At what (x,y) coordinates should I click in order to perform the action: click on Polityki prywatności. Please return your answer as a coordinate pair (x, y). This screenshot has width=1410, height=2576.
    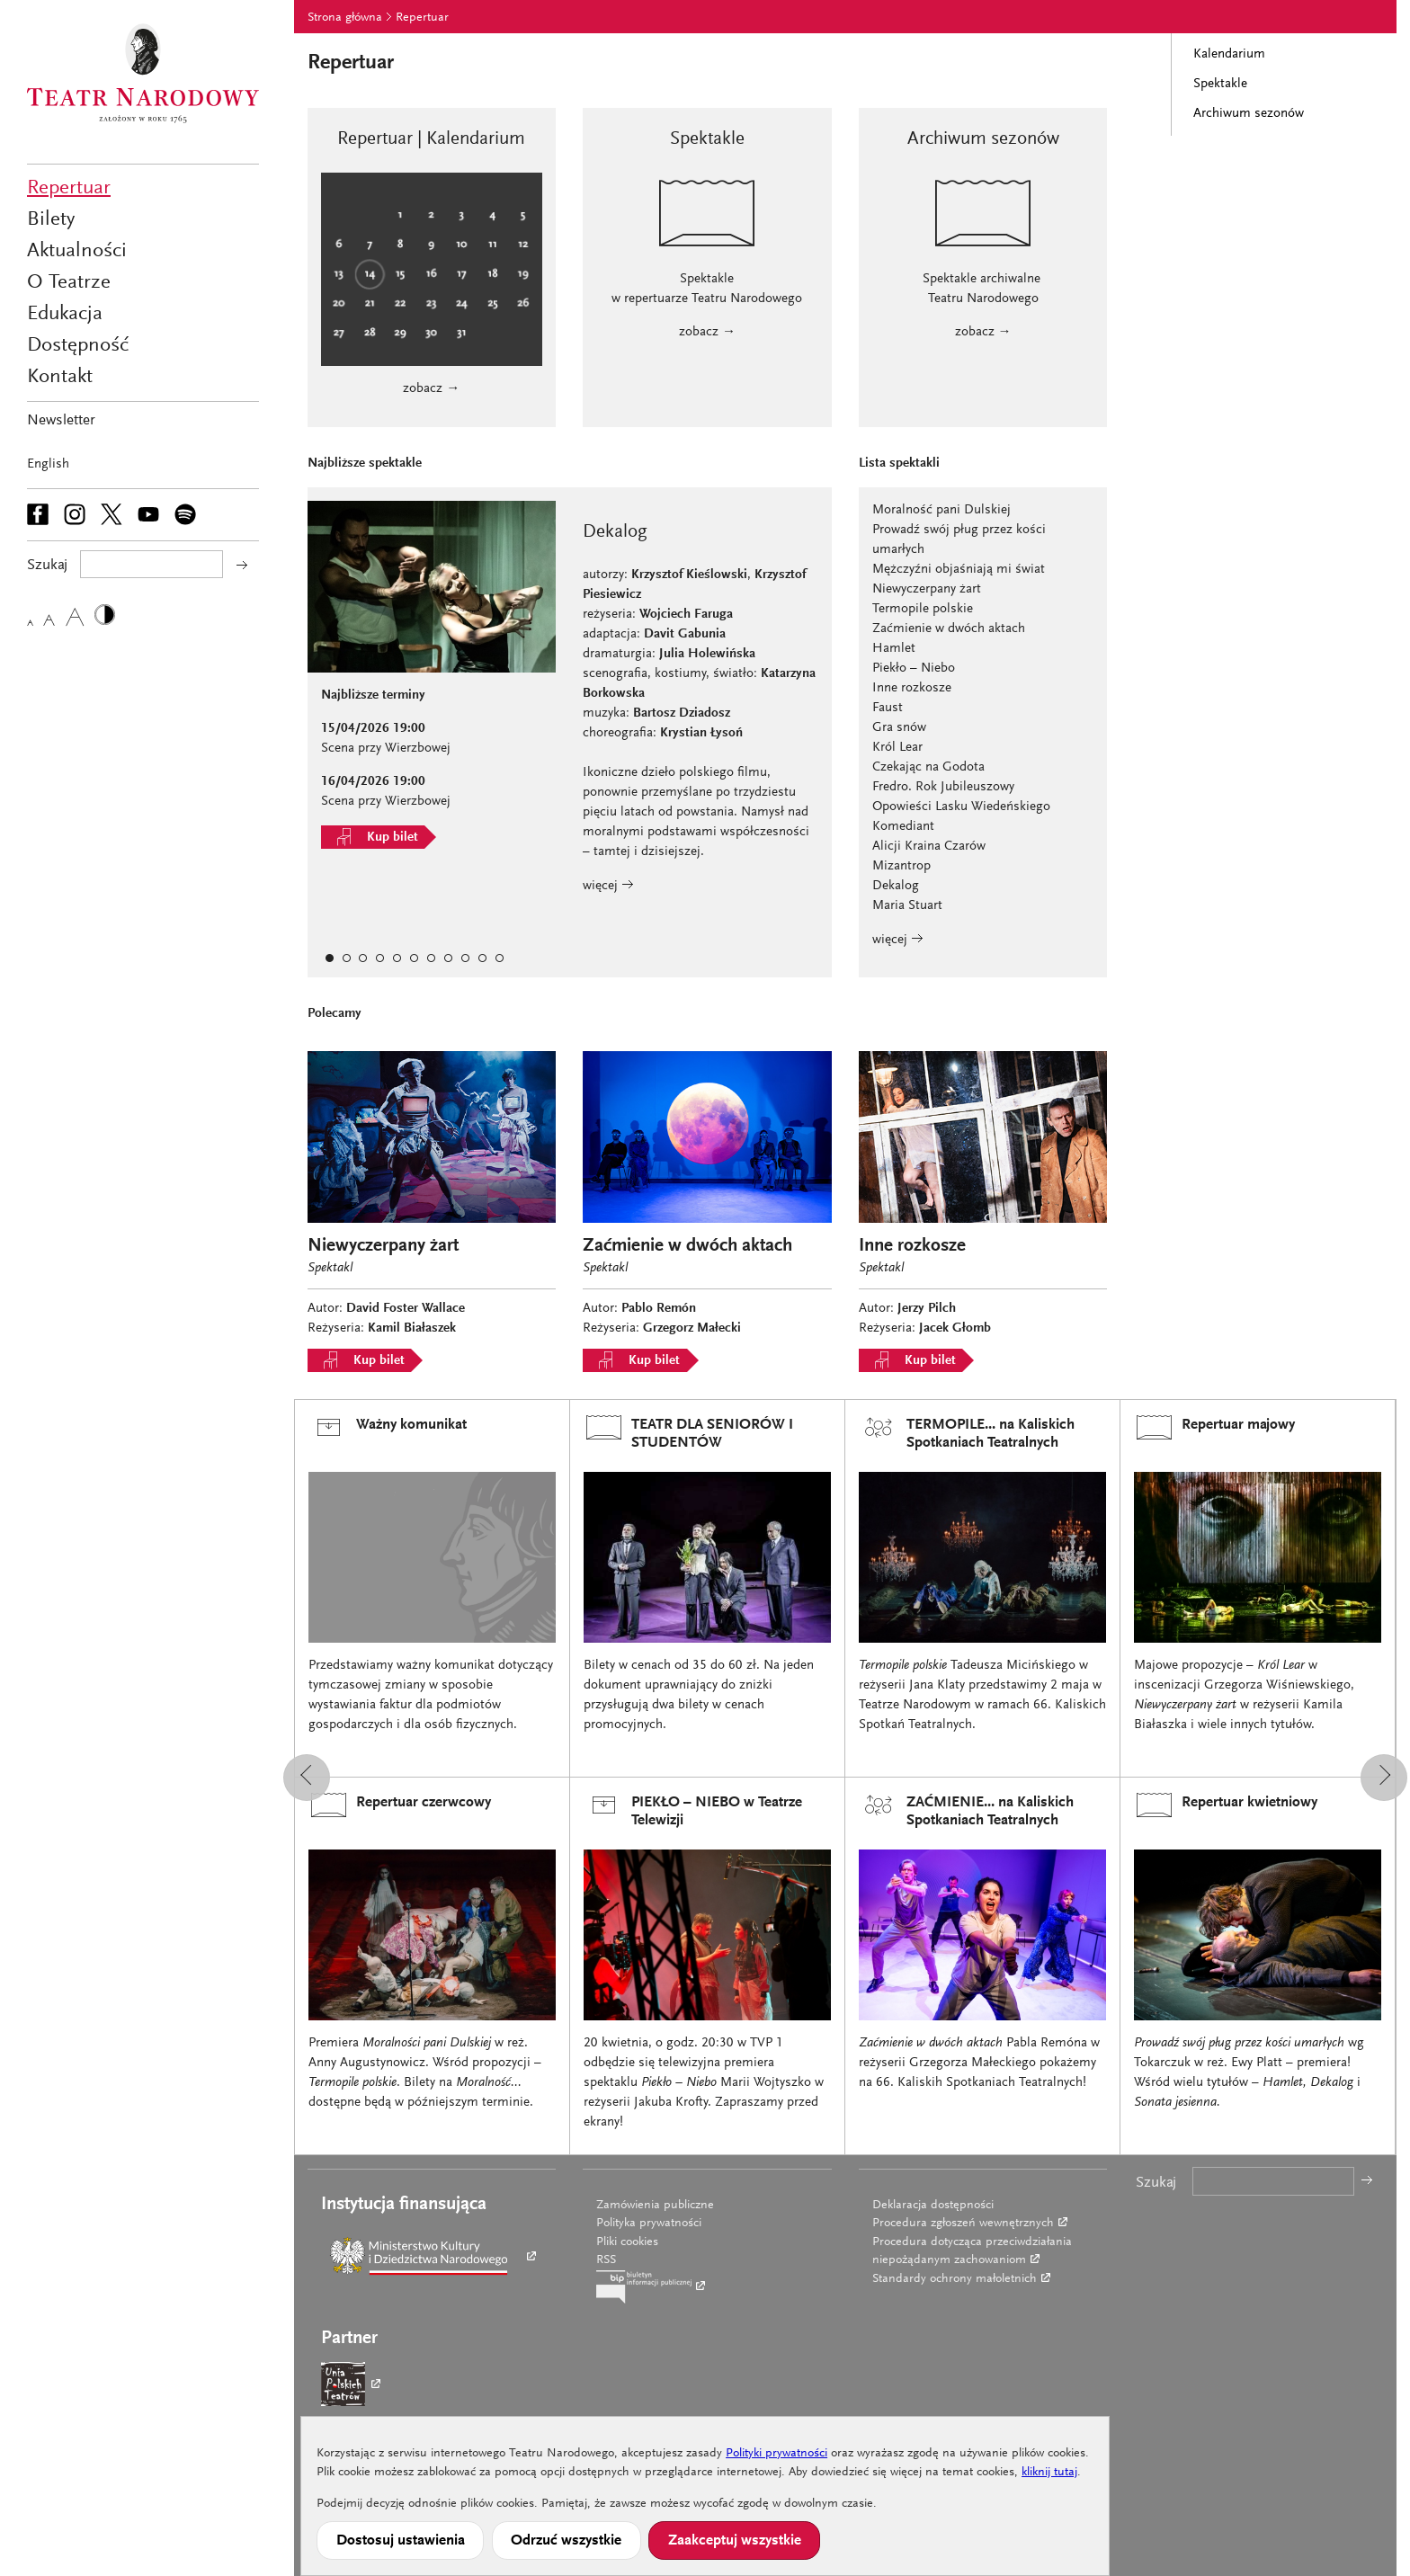
    Looking at the image, I should click on (776, 2453).